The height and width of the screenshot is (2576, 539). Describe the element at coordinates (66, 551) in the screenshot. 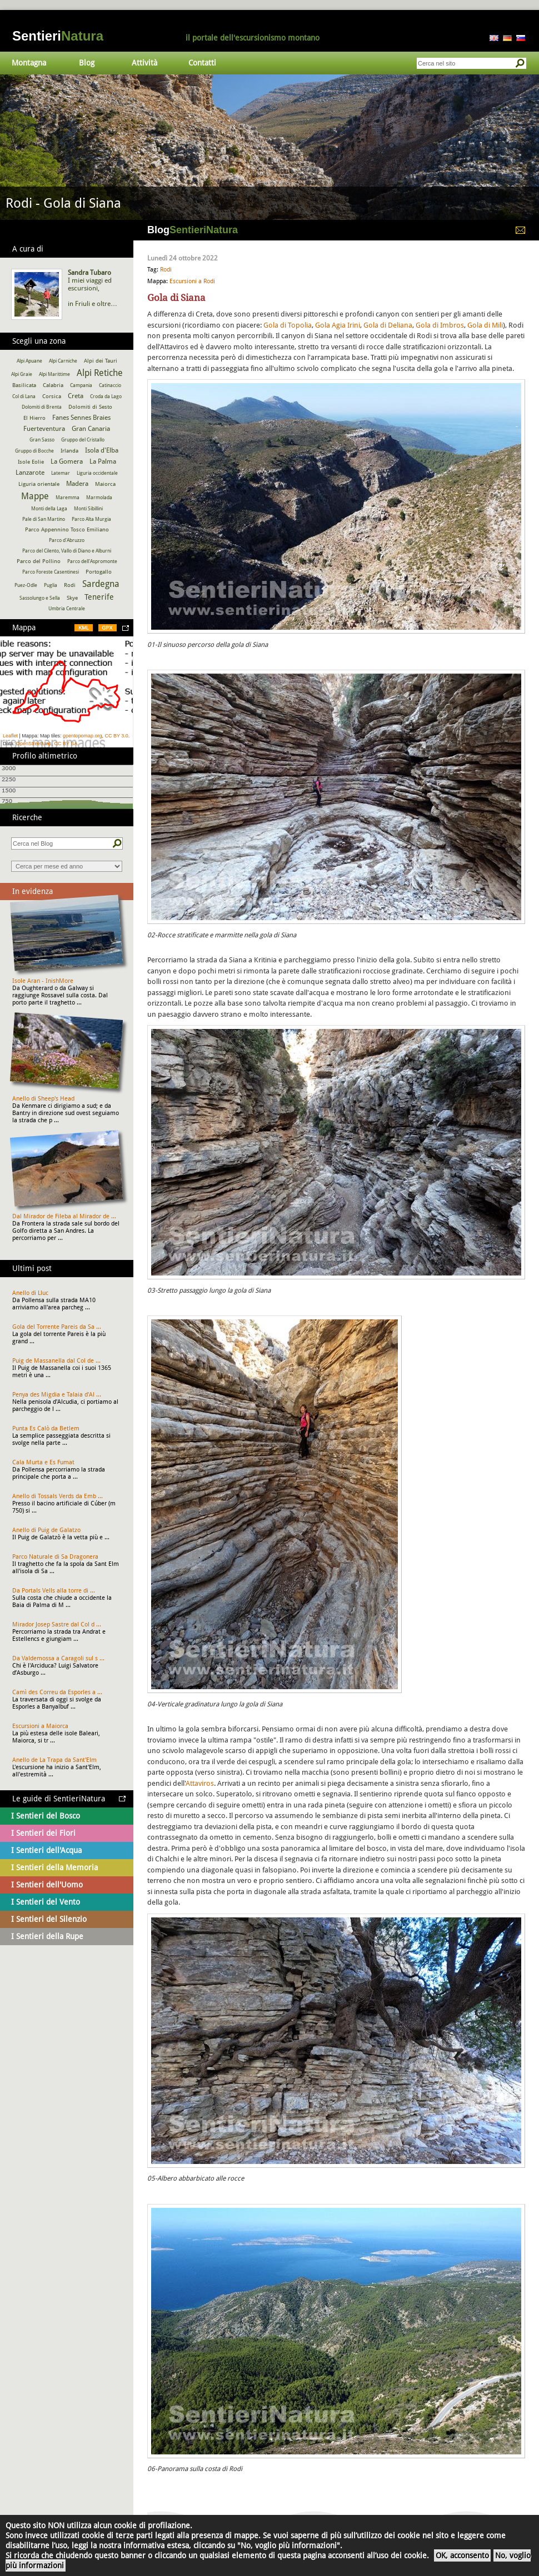

I see `Parco del Cilento, Vallo di Diano e Alburni` at that location.